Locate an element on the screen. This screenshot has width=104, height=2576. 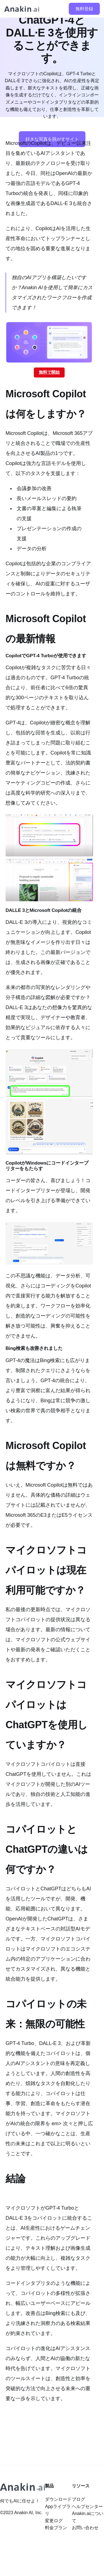
変更ログ is located at coordinates (54, 2520).